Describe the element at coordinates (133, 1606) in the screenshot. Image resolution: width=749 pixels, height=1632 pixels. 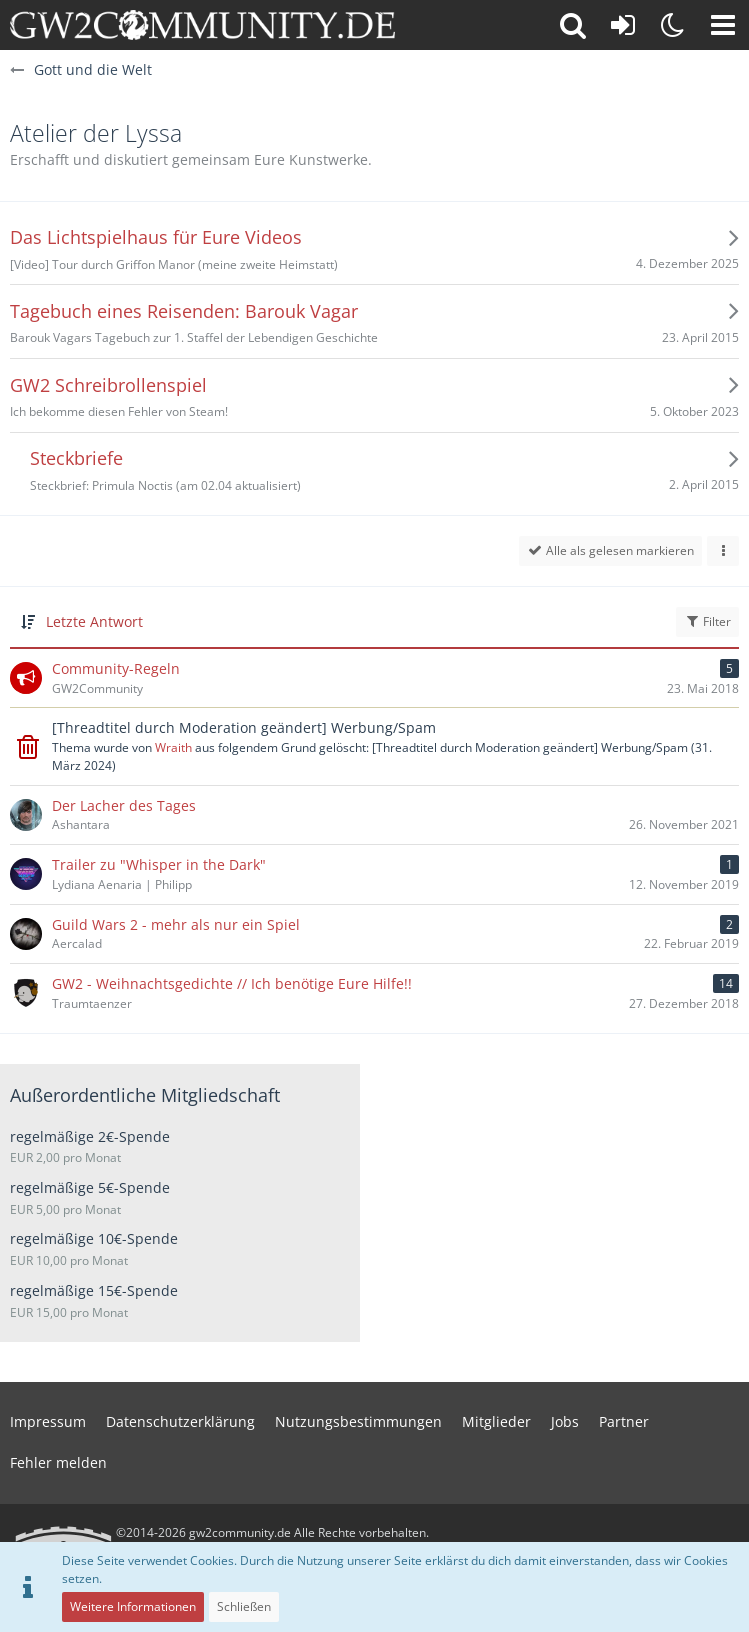
I see `Weitere Informationen` at that location.